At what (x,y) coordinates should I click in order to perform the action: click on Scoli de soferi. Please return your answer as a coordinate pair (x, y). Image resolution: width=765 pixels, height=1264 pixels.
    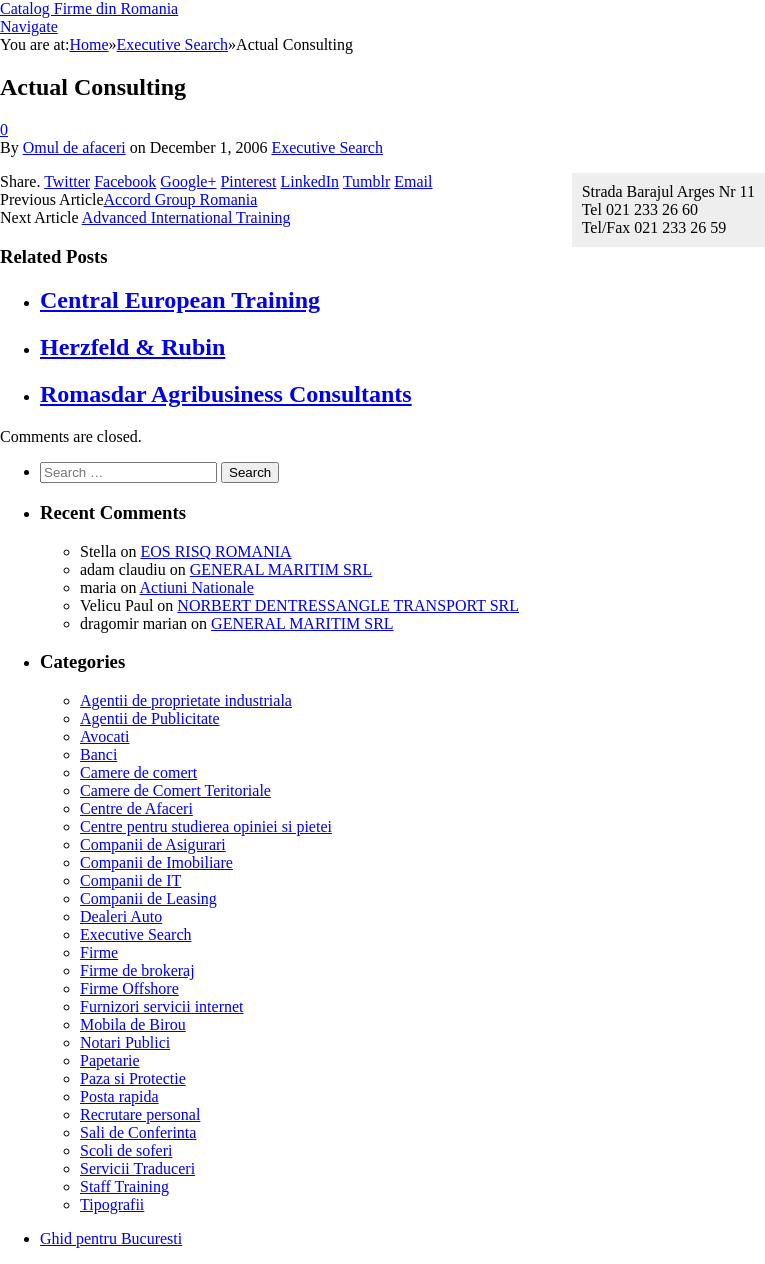
    Looking at the image, I should click on (126, 1150).